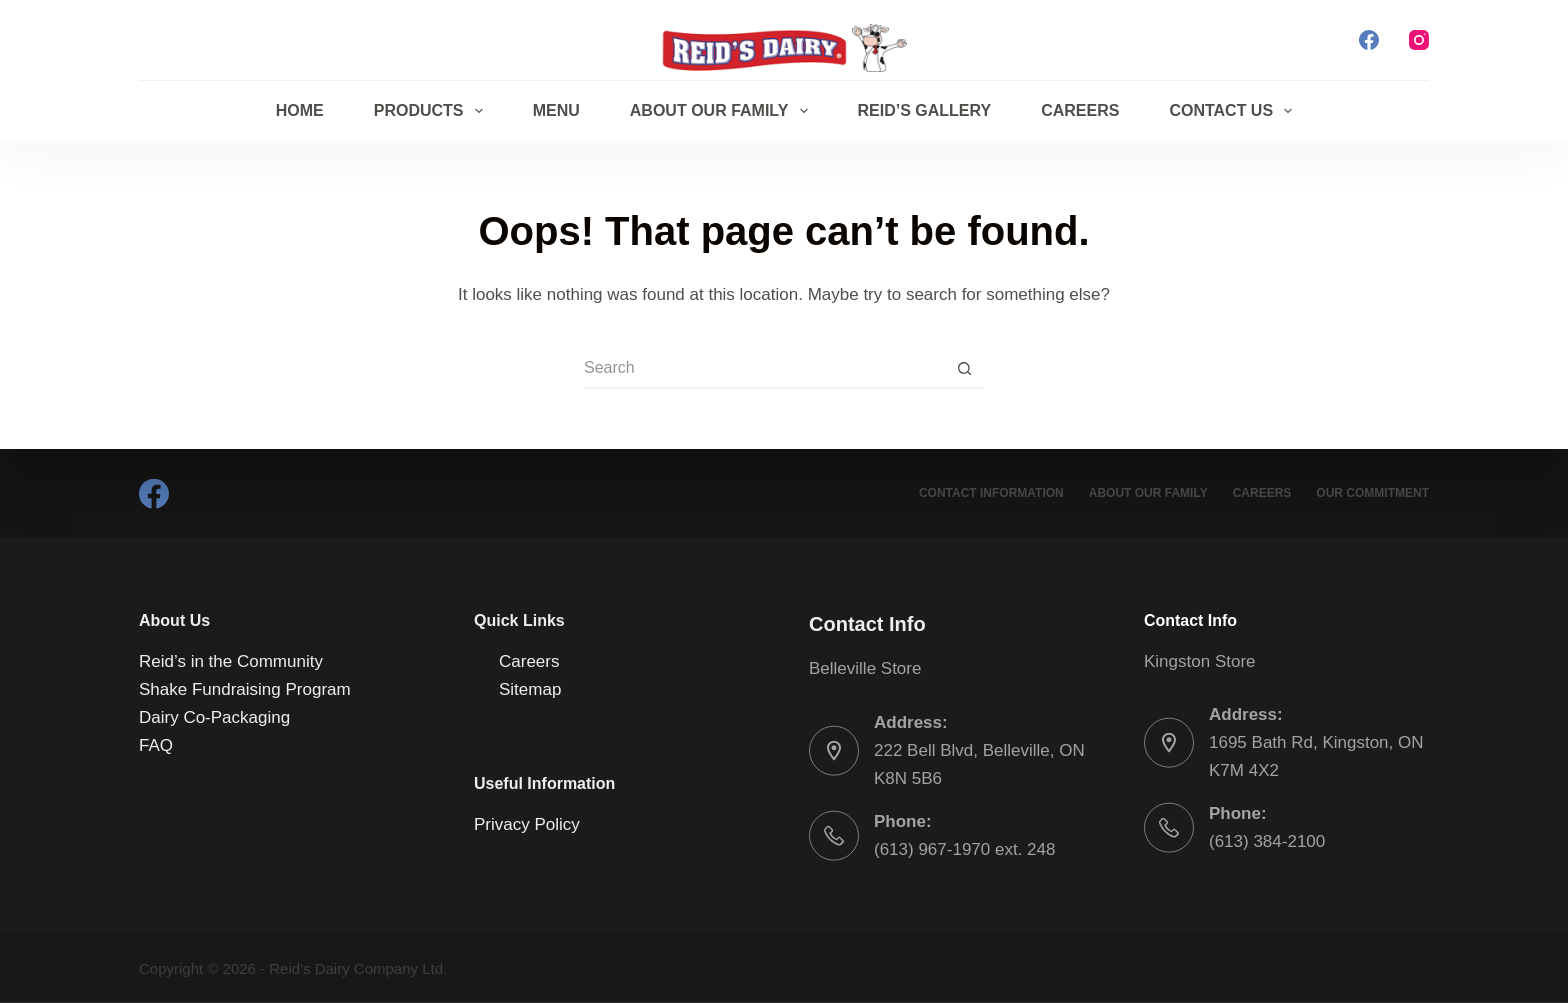 The width and height of the screenshot is (1568, 1003). I want to click on Careers, so click(1080, 110).